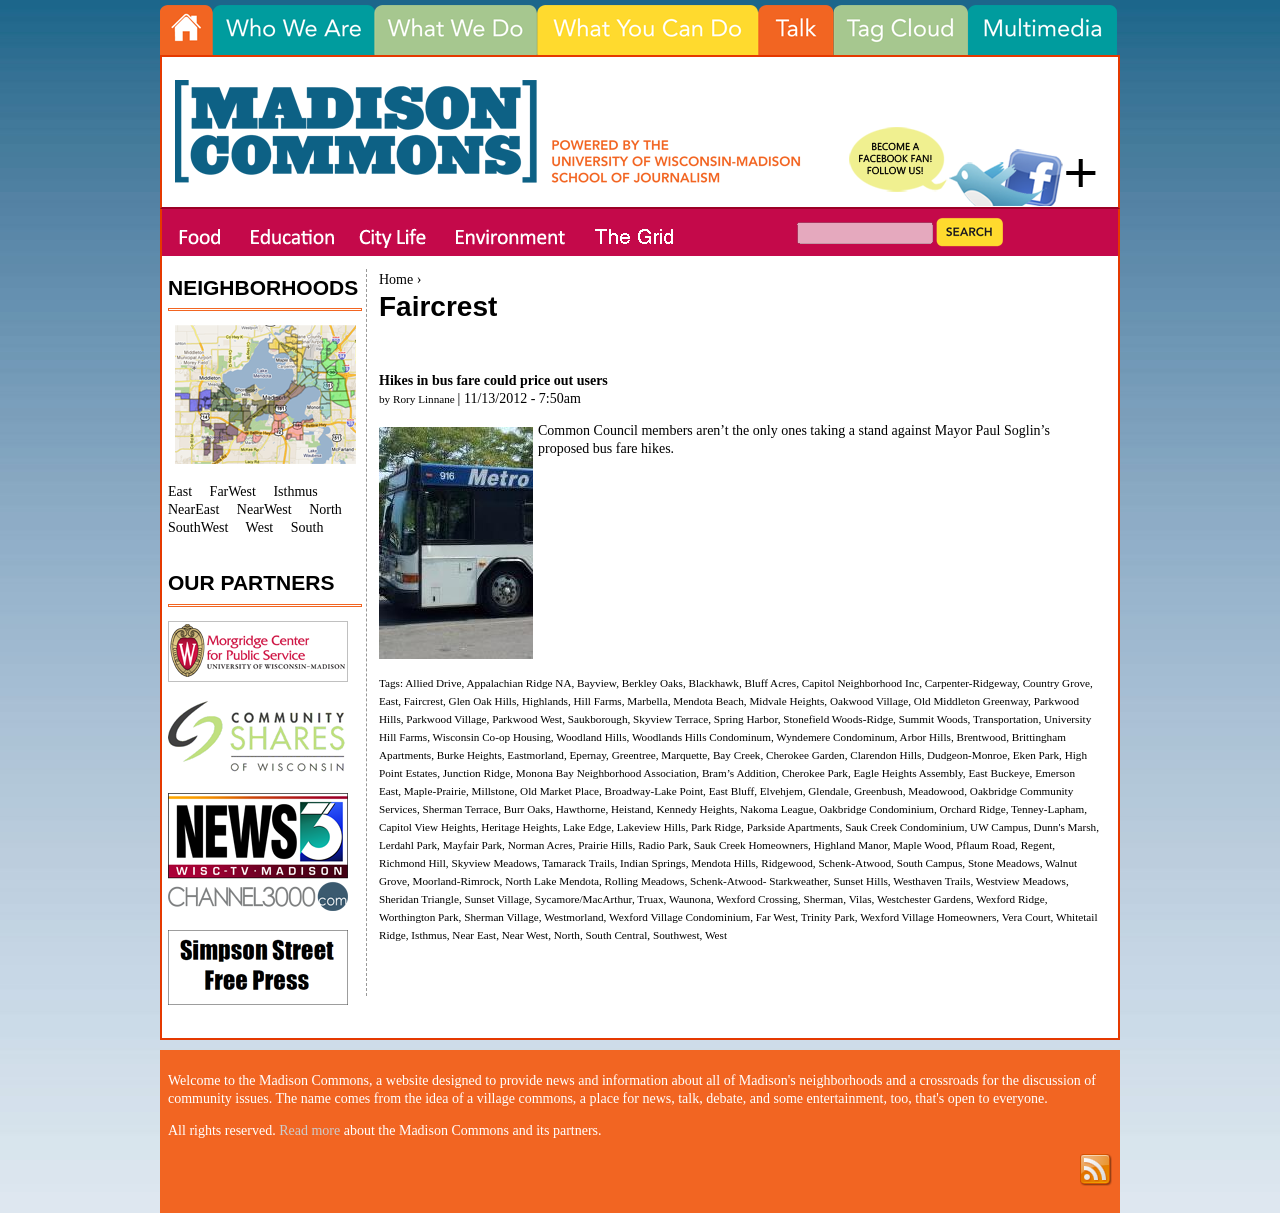 The height and width of the screenshot is (1213, 1280). Describe the element at coordinates (739, 773) in the screenshot. I see `Bram’s Addition` at that location.